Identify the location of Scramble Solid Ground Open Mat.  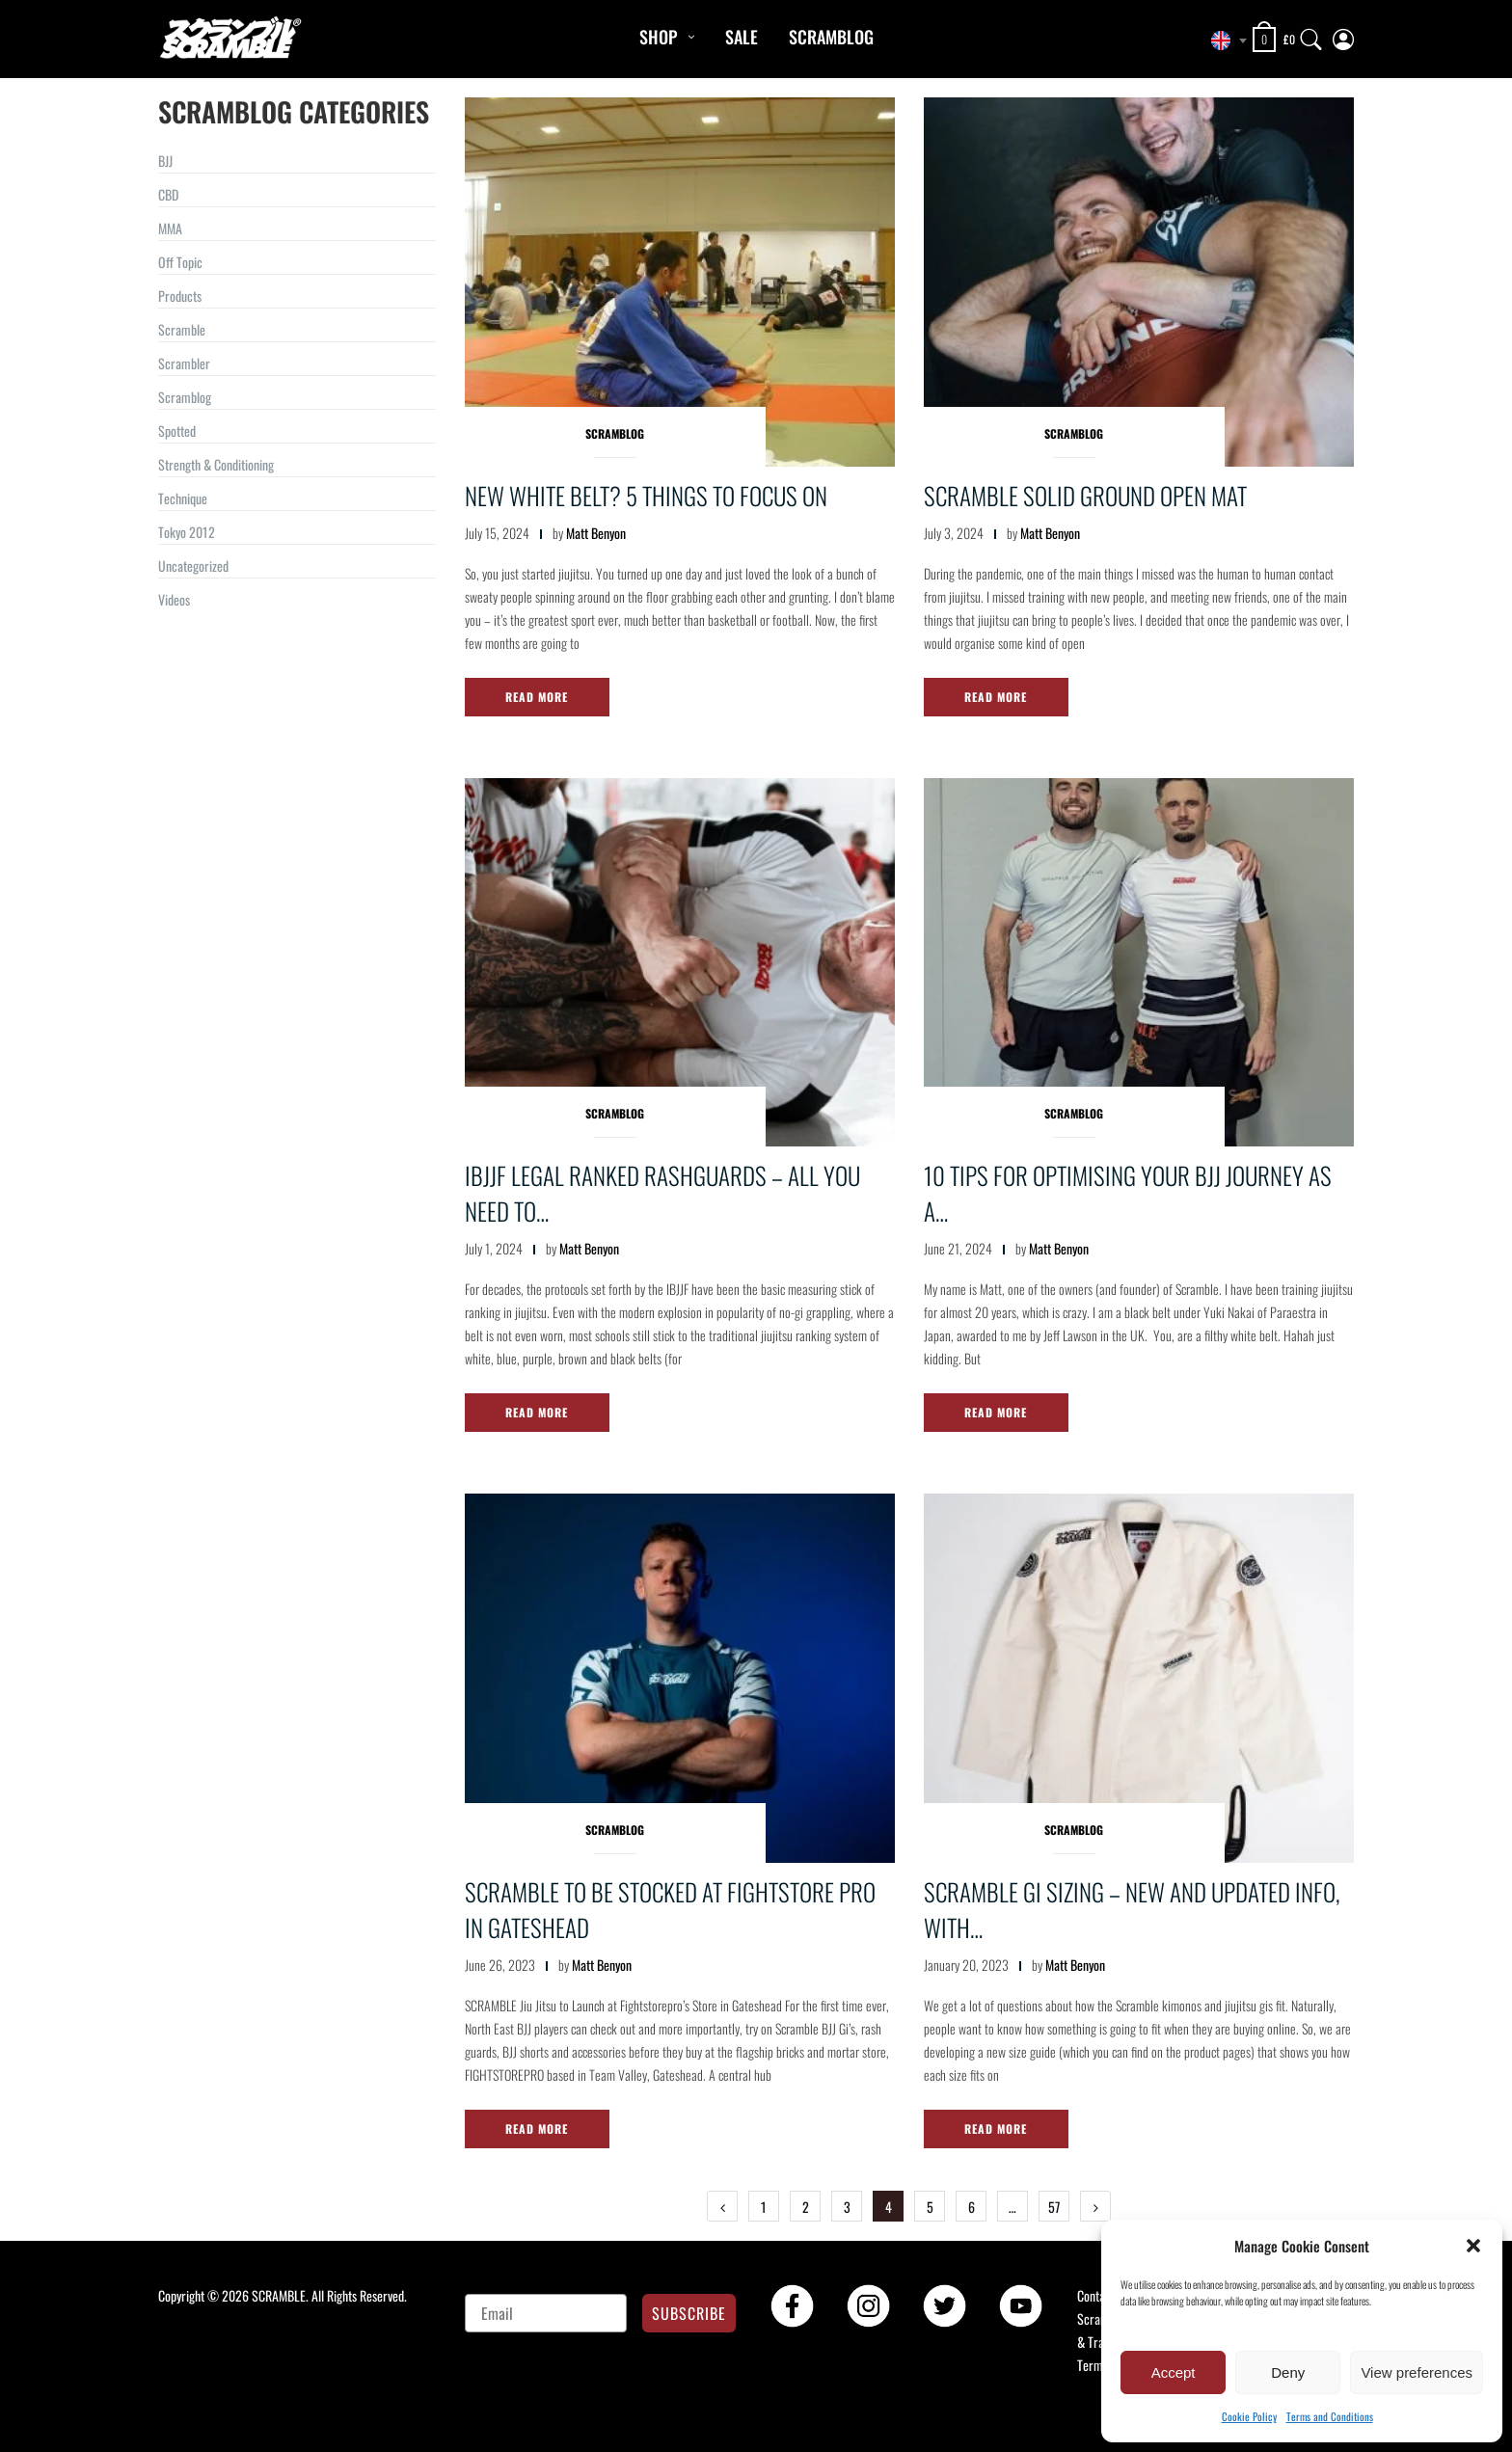
(1085, 495).